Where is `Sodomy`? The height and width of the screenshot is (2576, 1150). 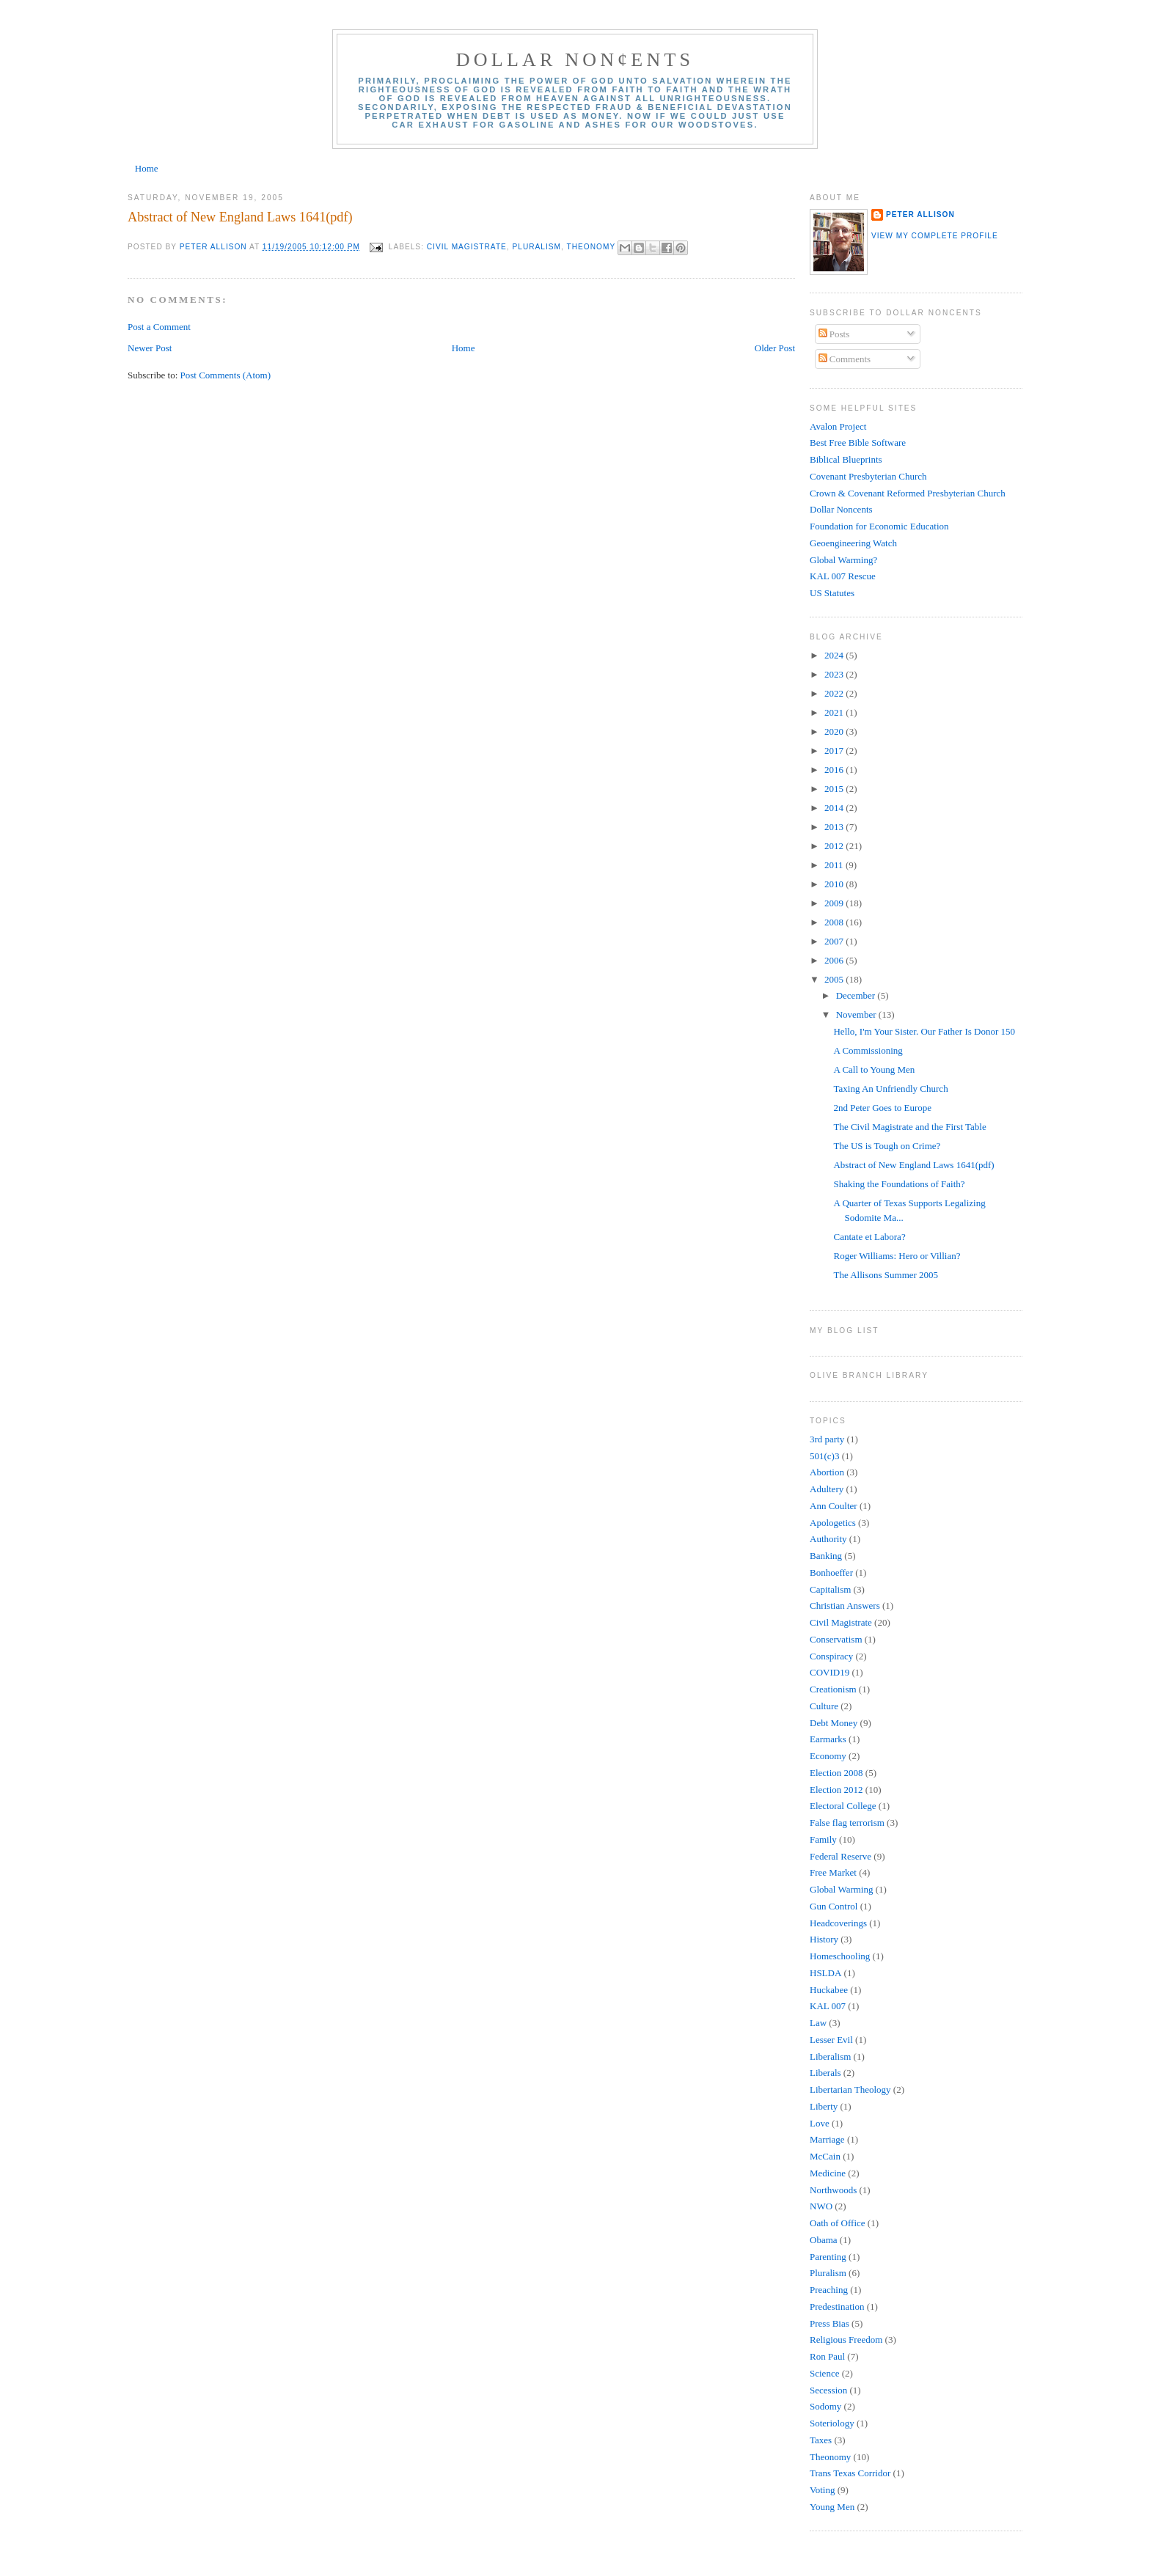 Sodomy is located at coordinates (825, 2406).